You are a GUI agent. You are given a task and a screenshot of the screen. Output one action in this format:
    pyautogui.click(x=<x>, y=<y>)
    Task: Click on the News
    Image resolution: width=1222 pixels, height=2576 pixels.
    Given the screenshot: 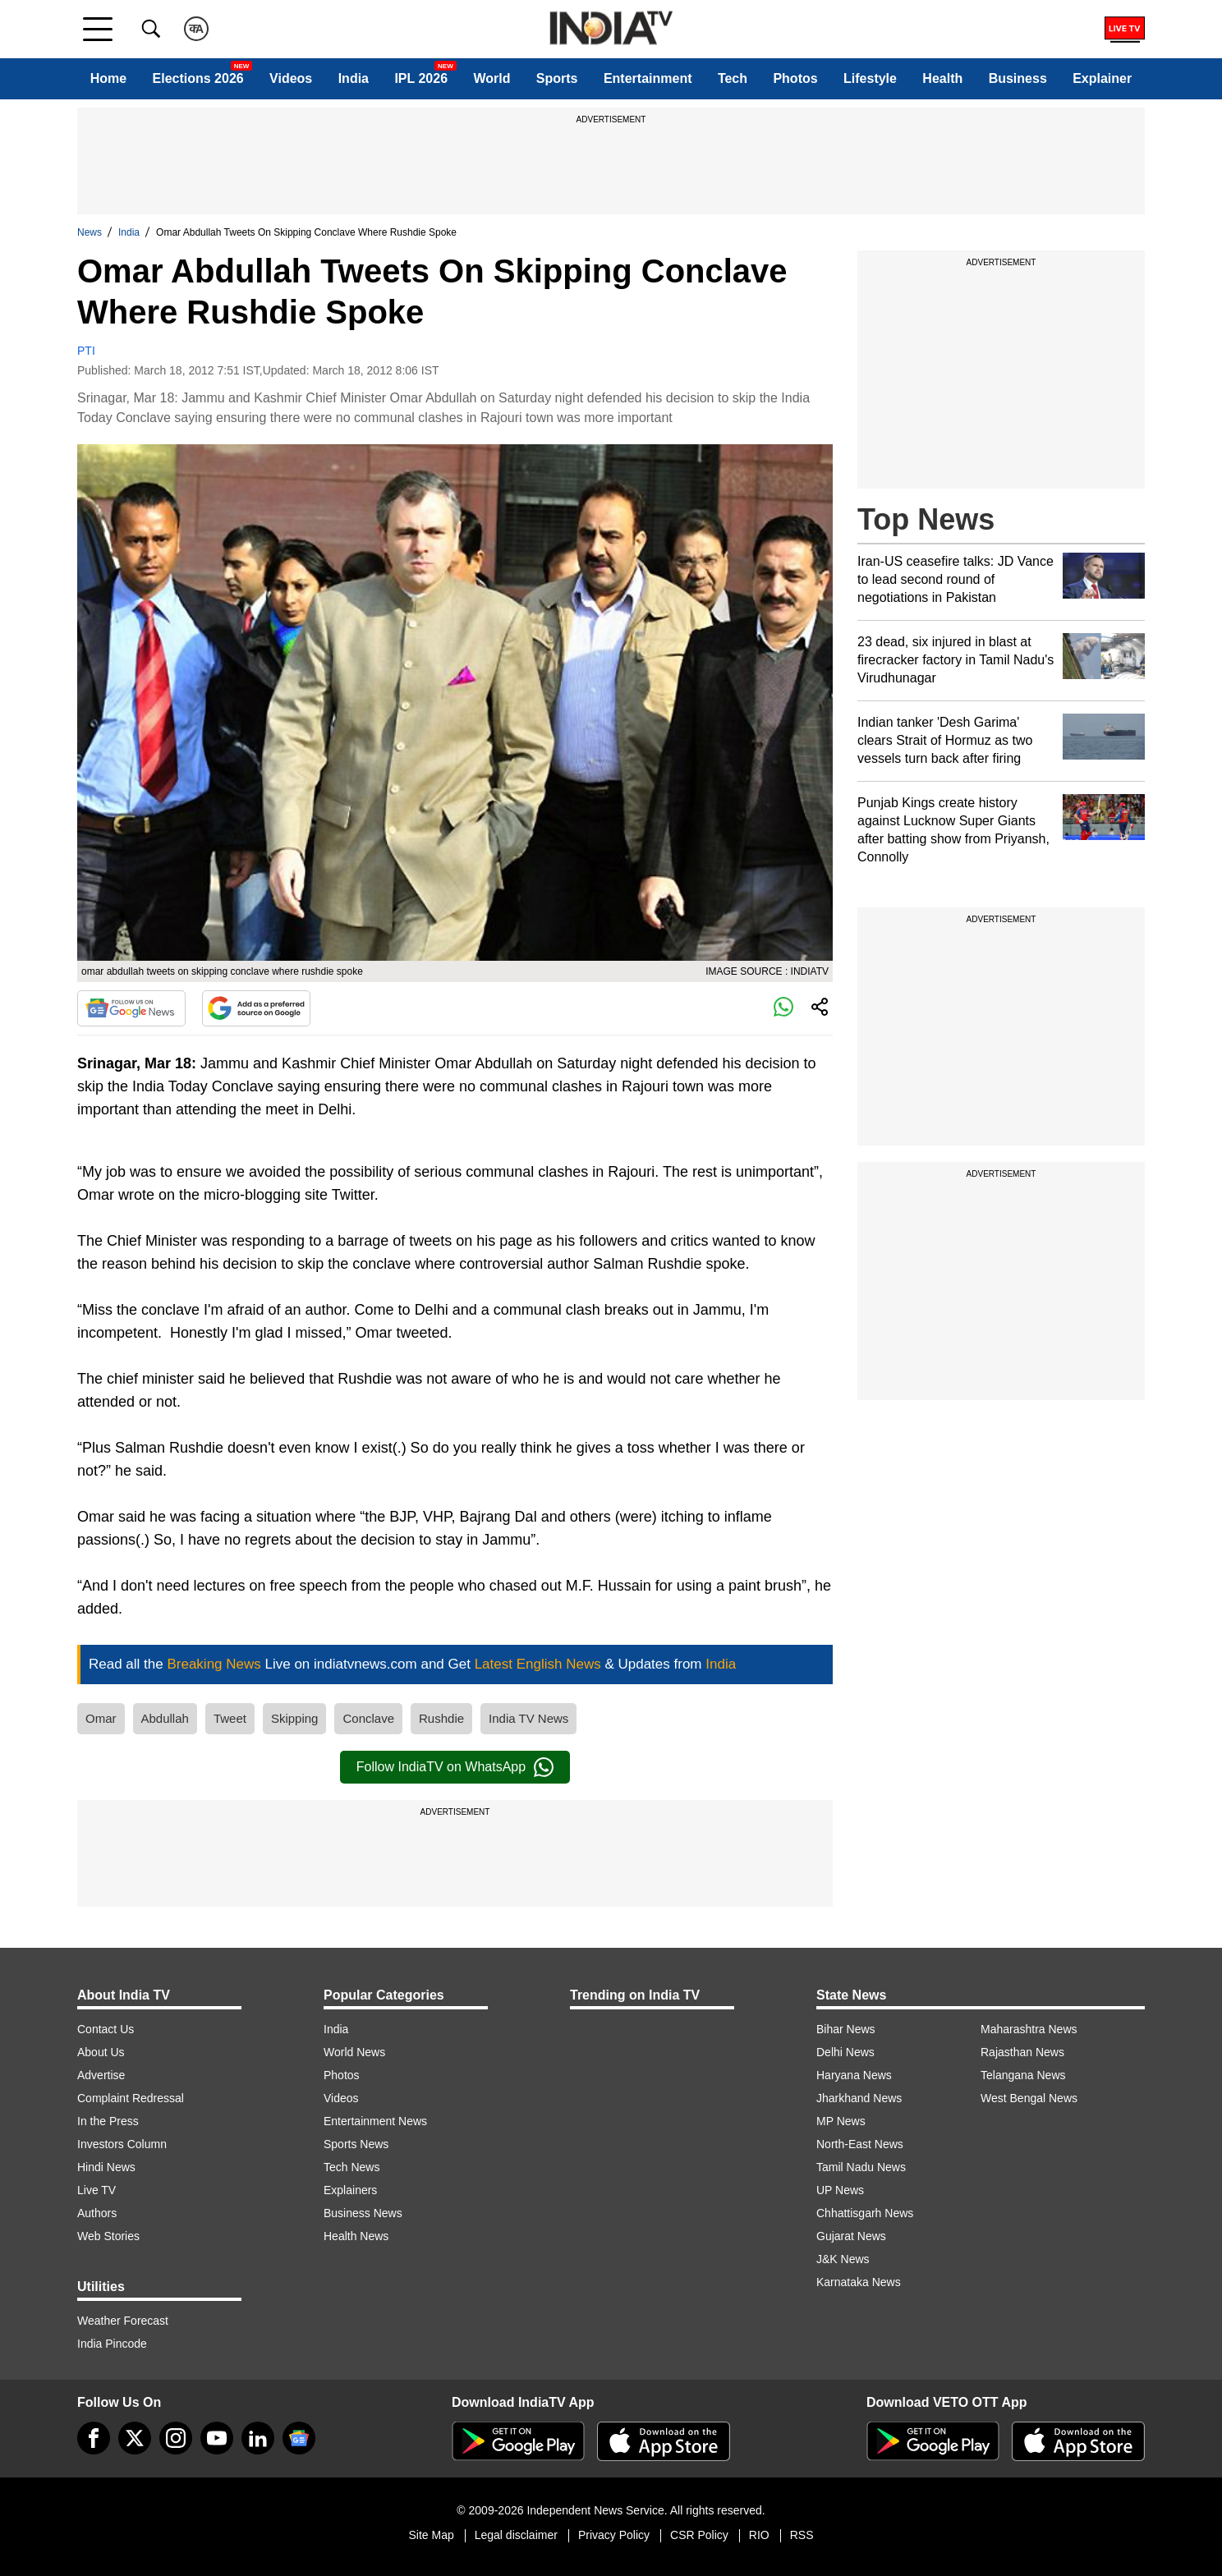 What is the action you would take?
    pyautogui.click(x=89, y=232)
    